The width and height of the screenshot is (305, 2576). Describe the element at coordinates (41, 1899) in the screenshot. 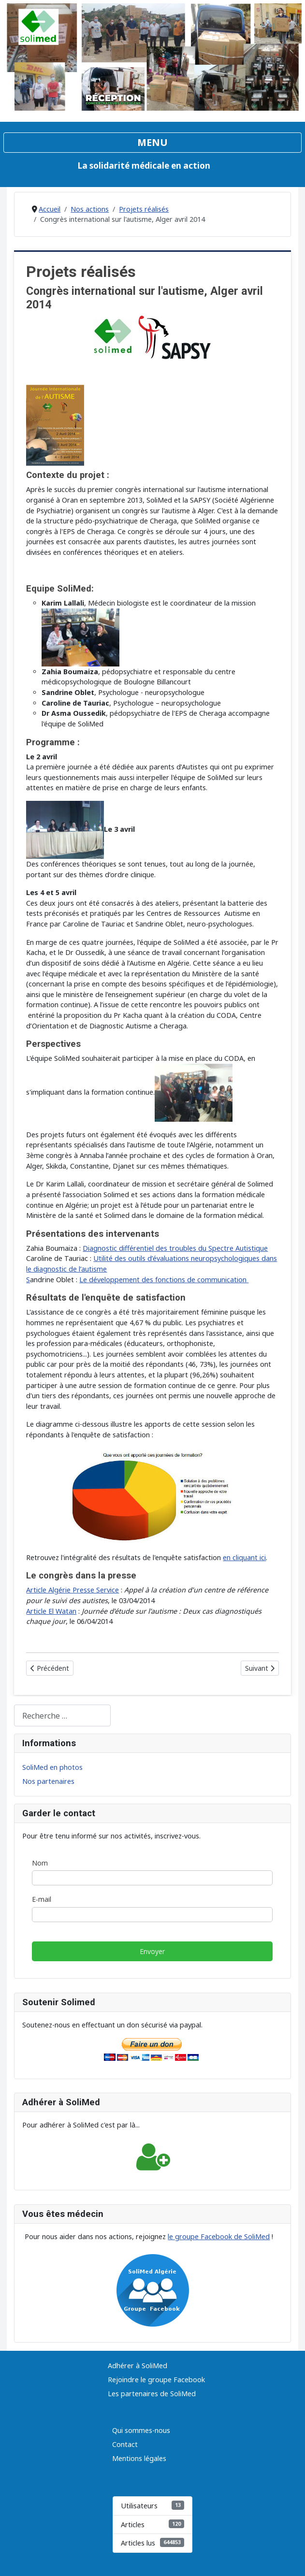

I see `E-mail` at that location.